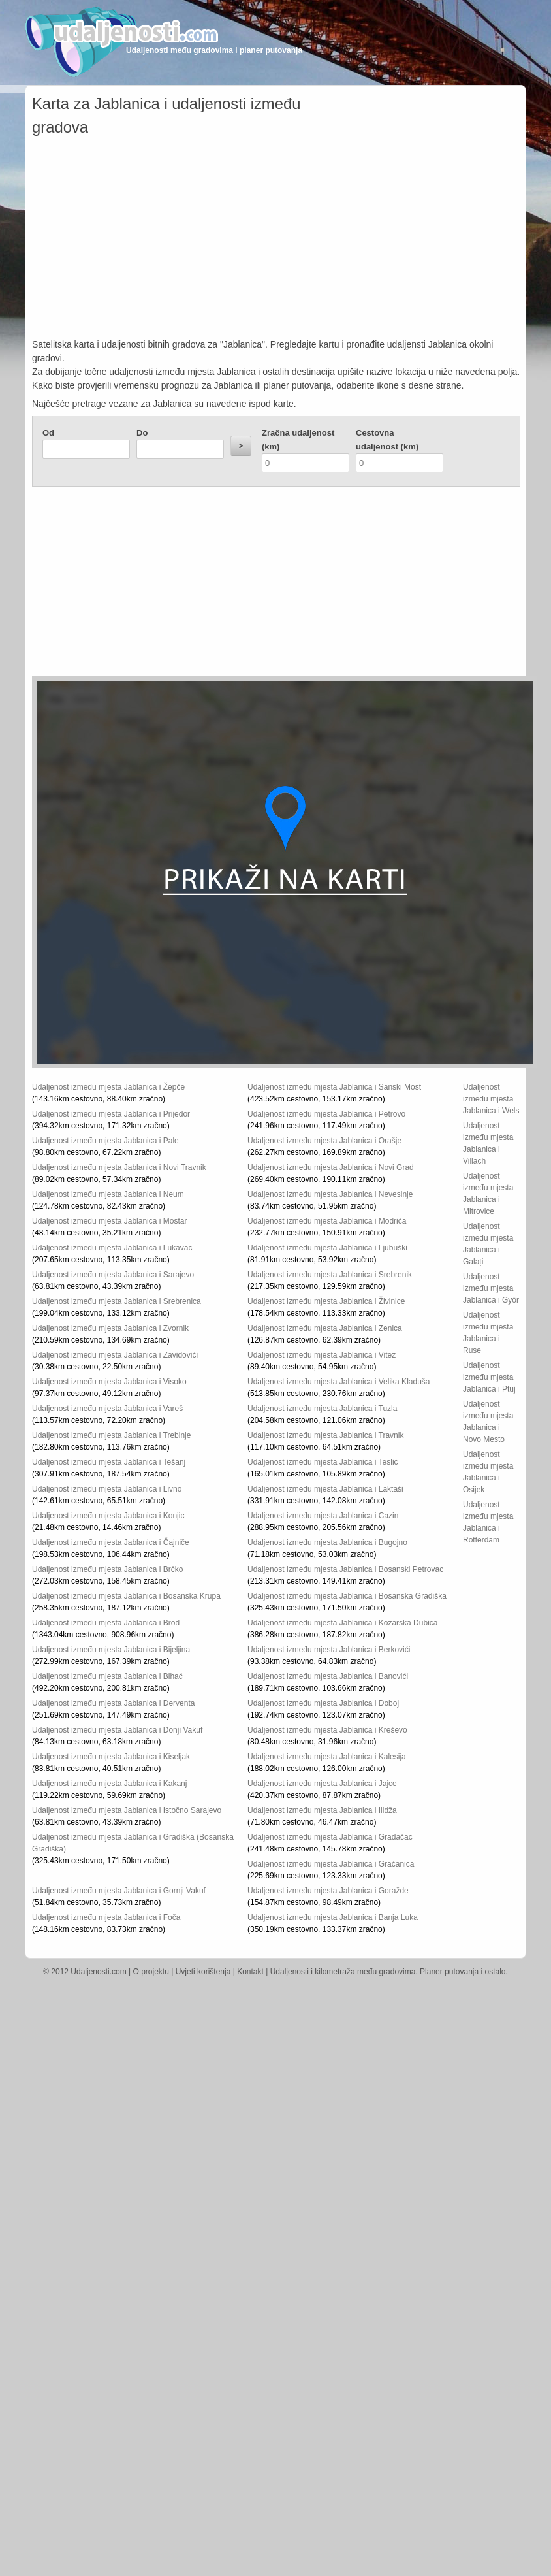  What do you see at coordinates (328, 1649) in the screenshot?
I see `Udaljenost između mjesta Jablanica i Berkovići` at bounding box center [328, 1649].